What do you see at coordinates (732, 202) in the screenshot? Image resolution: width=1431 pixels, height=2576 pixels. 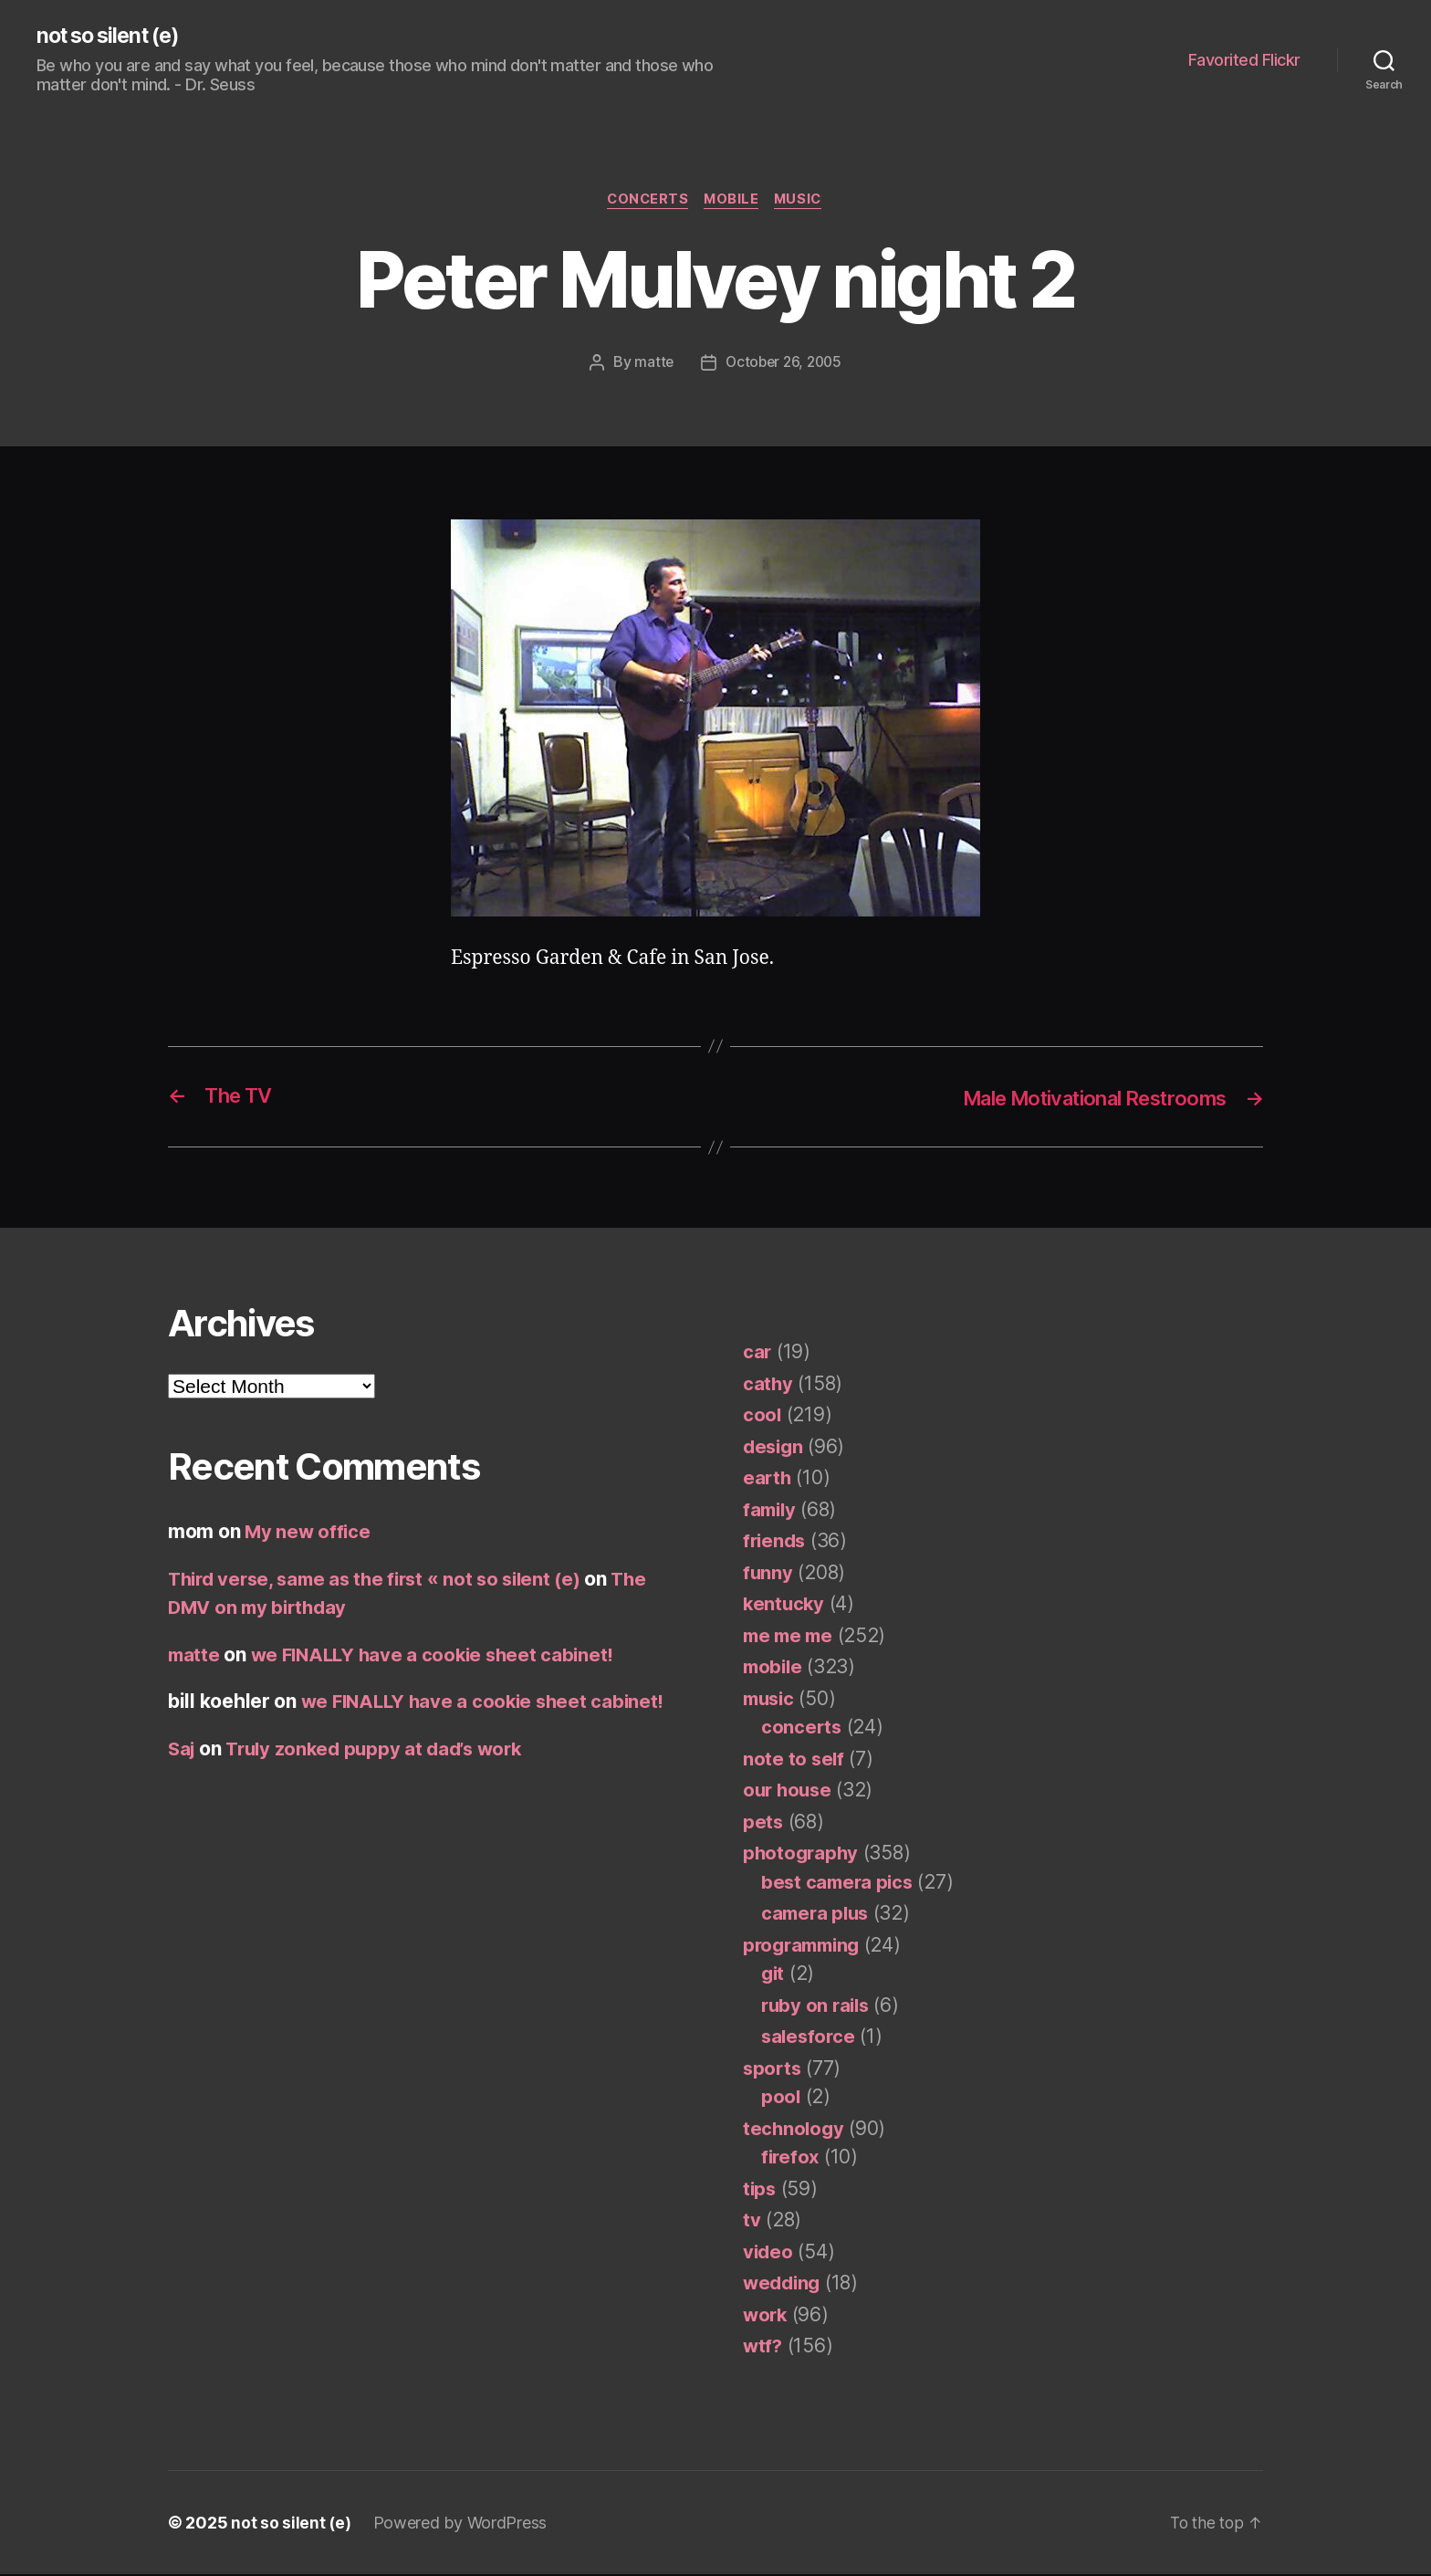 I see `mobile` at bounding box center [732, 202].